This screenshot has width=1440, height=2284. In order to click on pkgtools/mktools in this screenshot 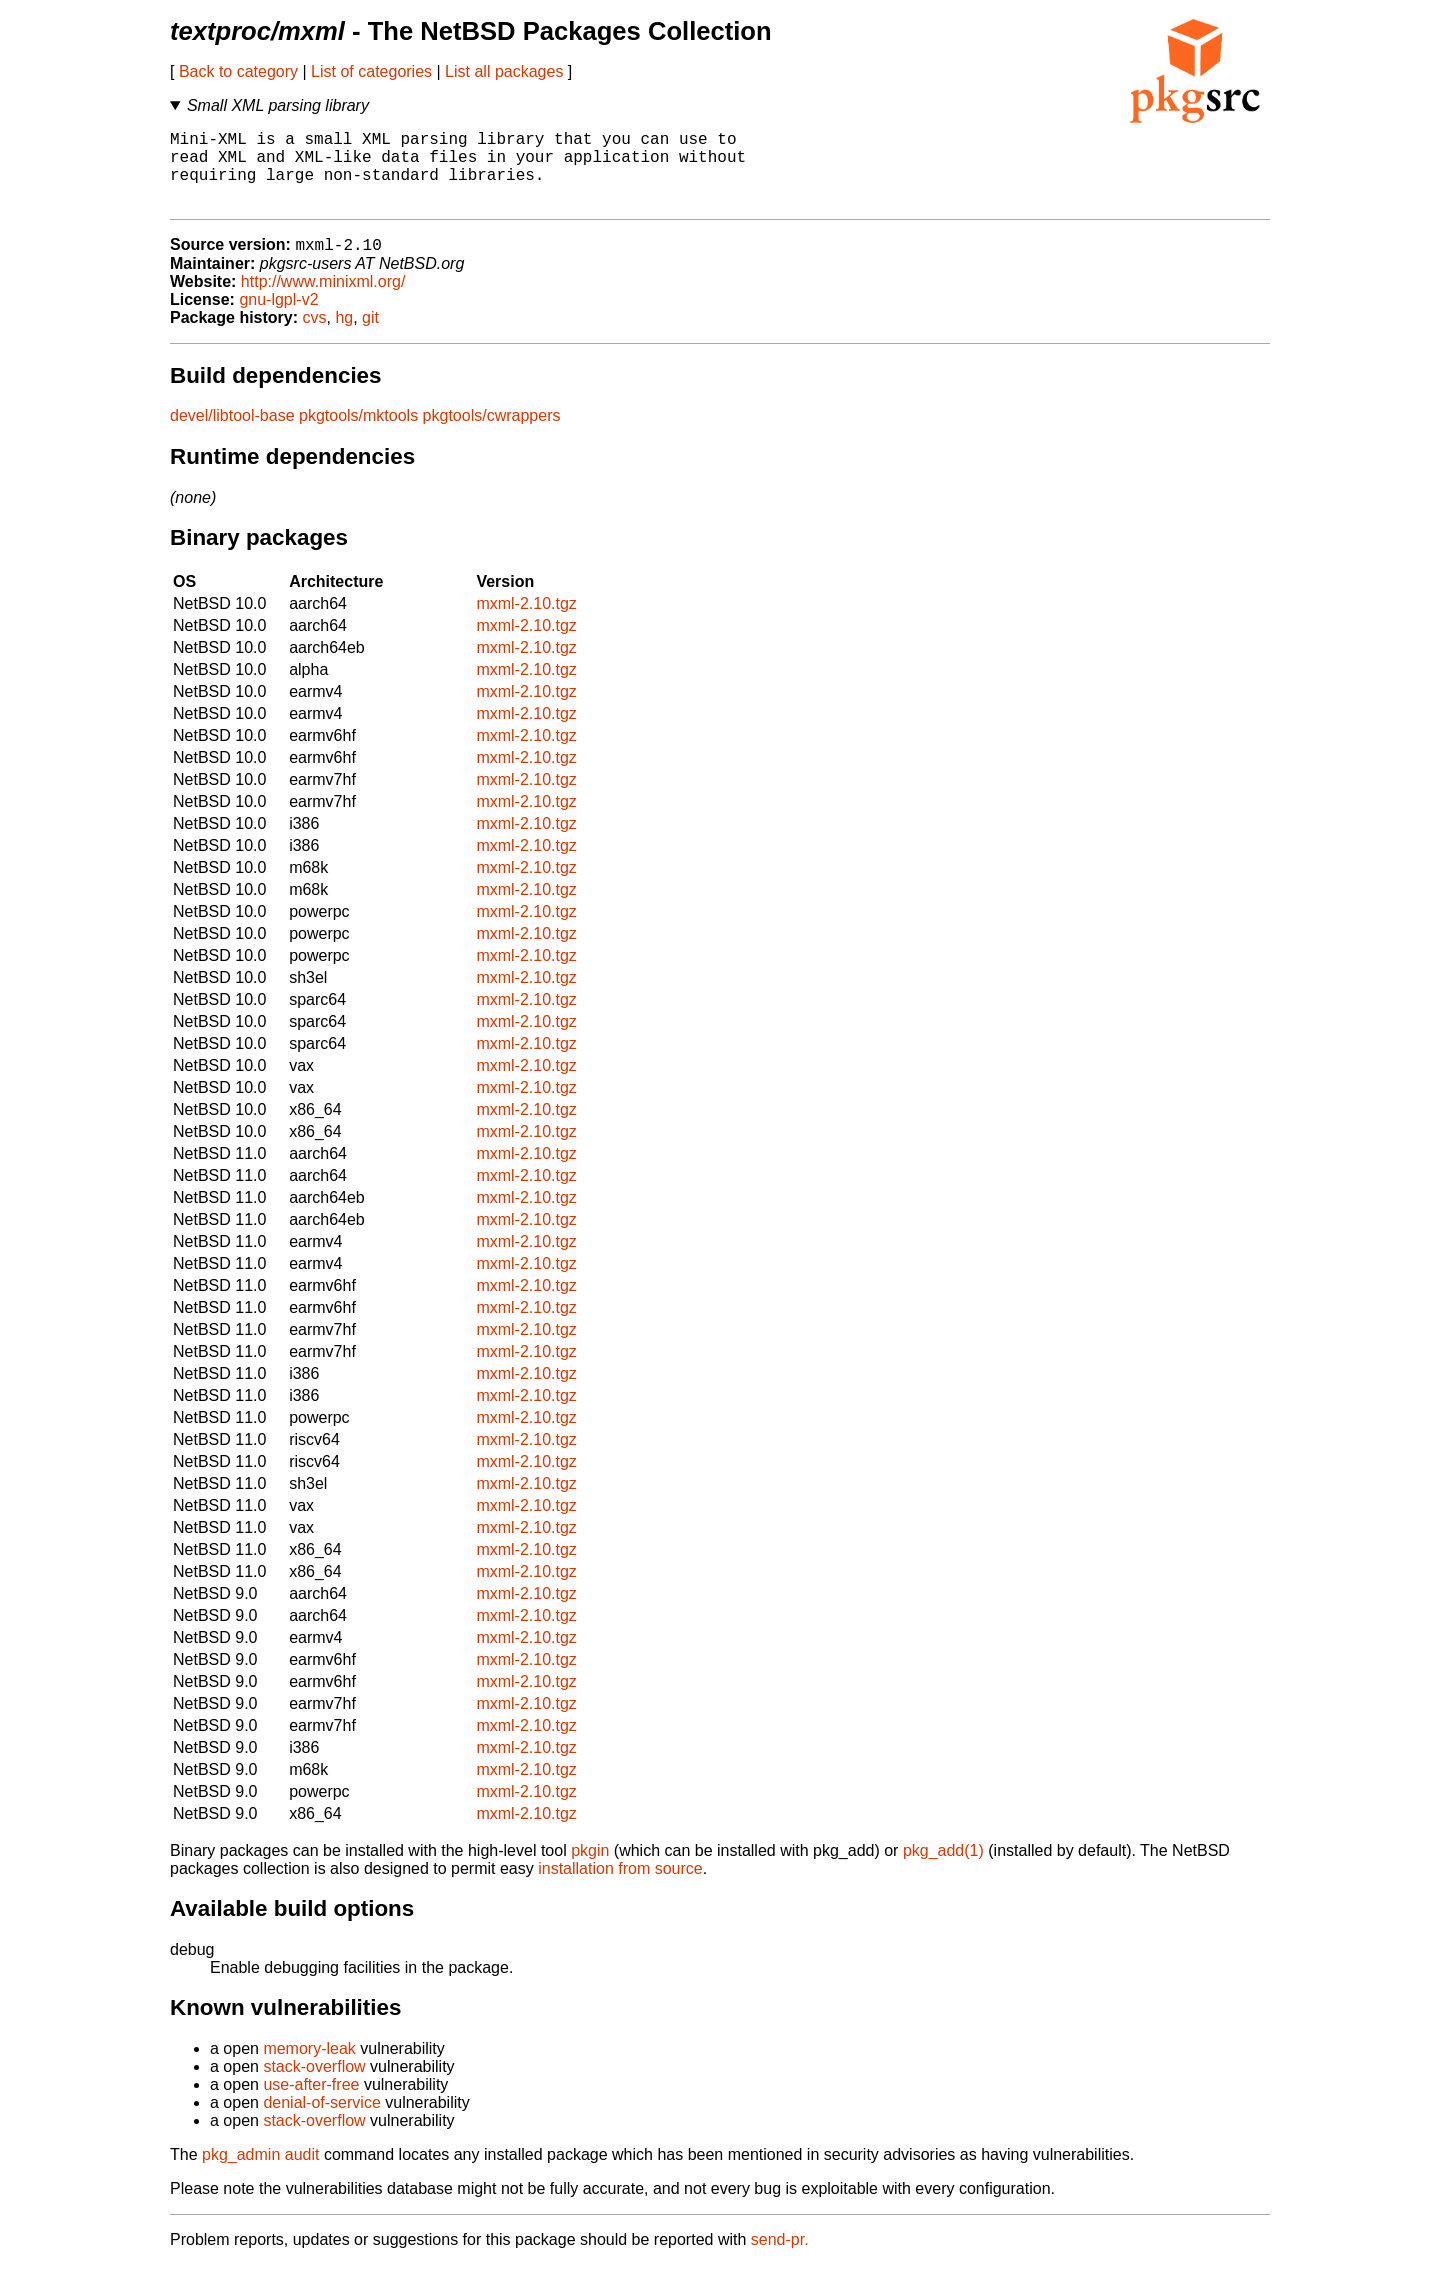, I will do `click(358, 434)`.